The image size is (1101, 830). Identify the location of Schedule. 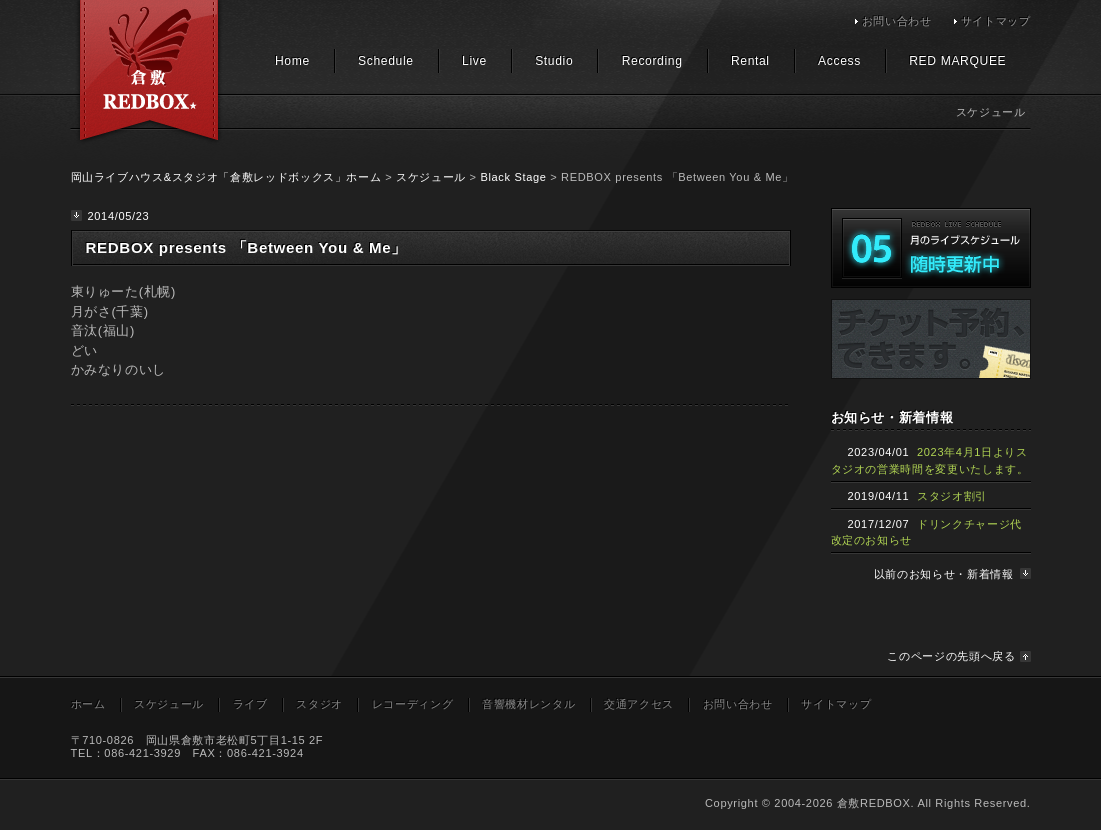
(386, 61).